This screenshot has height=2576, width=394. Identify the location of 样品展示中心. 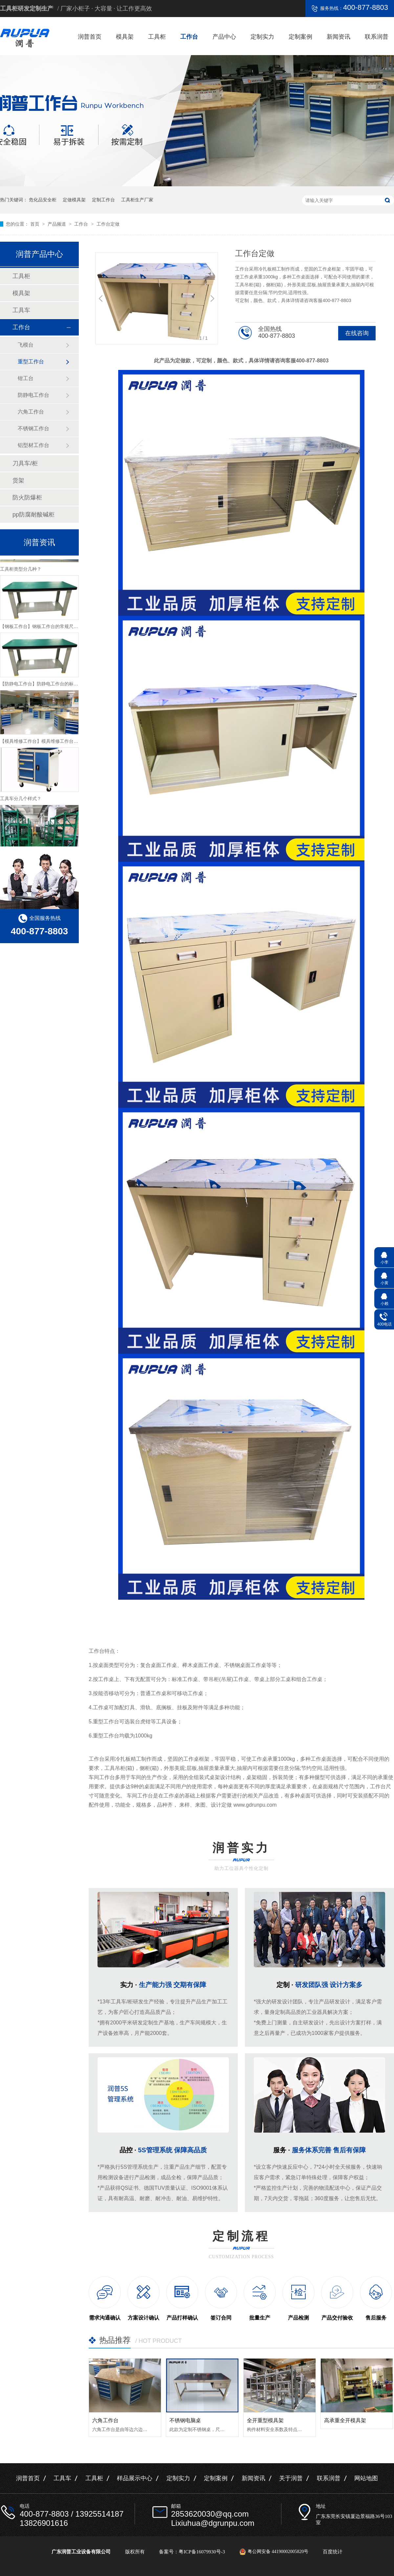
(134, 2478).